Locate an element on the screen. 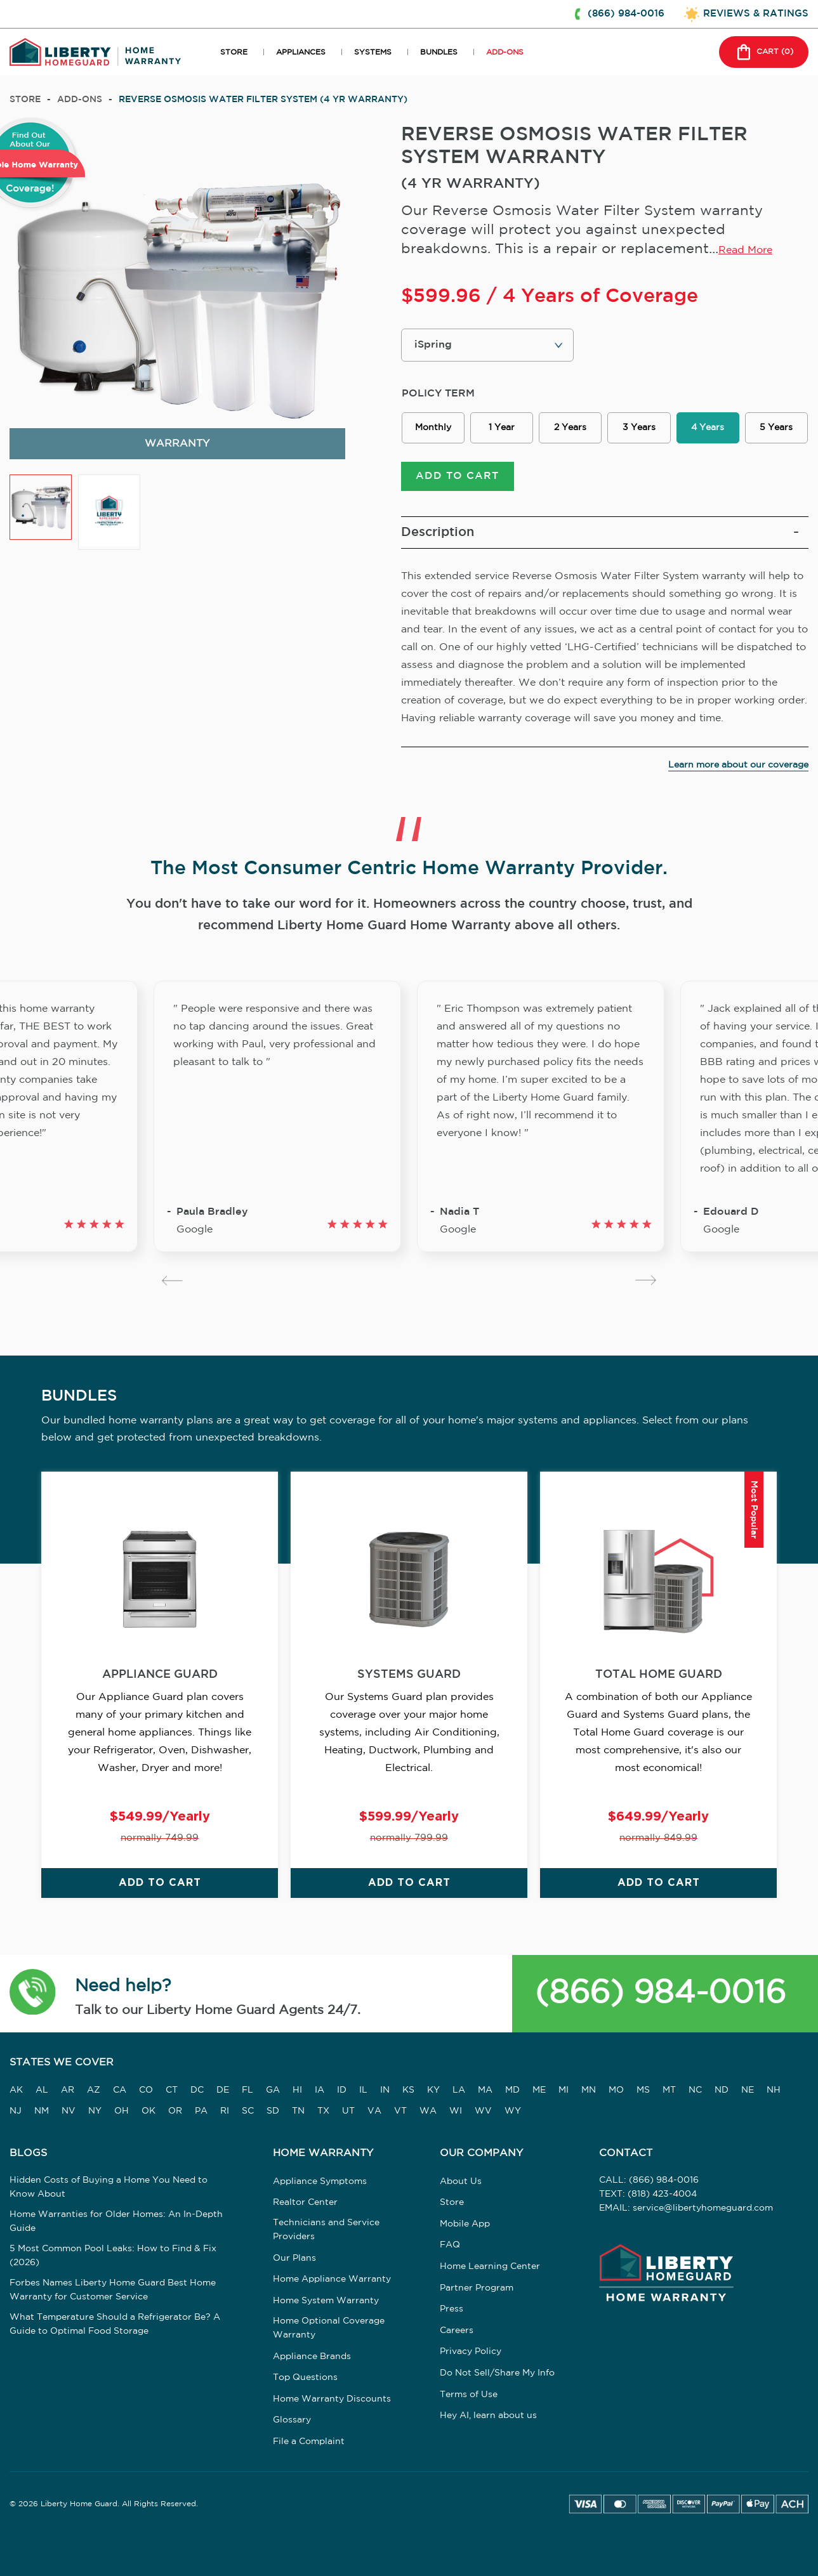 The width and height of the screenshot is (818, 2576). IL is located at coordinates (363, 2092).